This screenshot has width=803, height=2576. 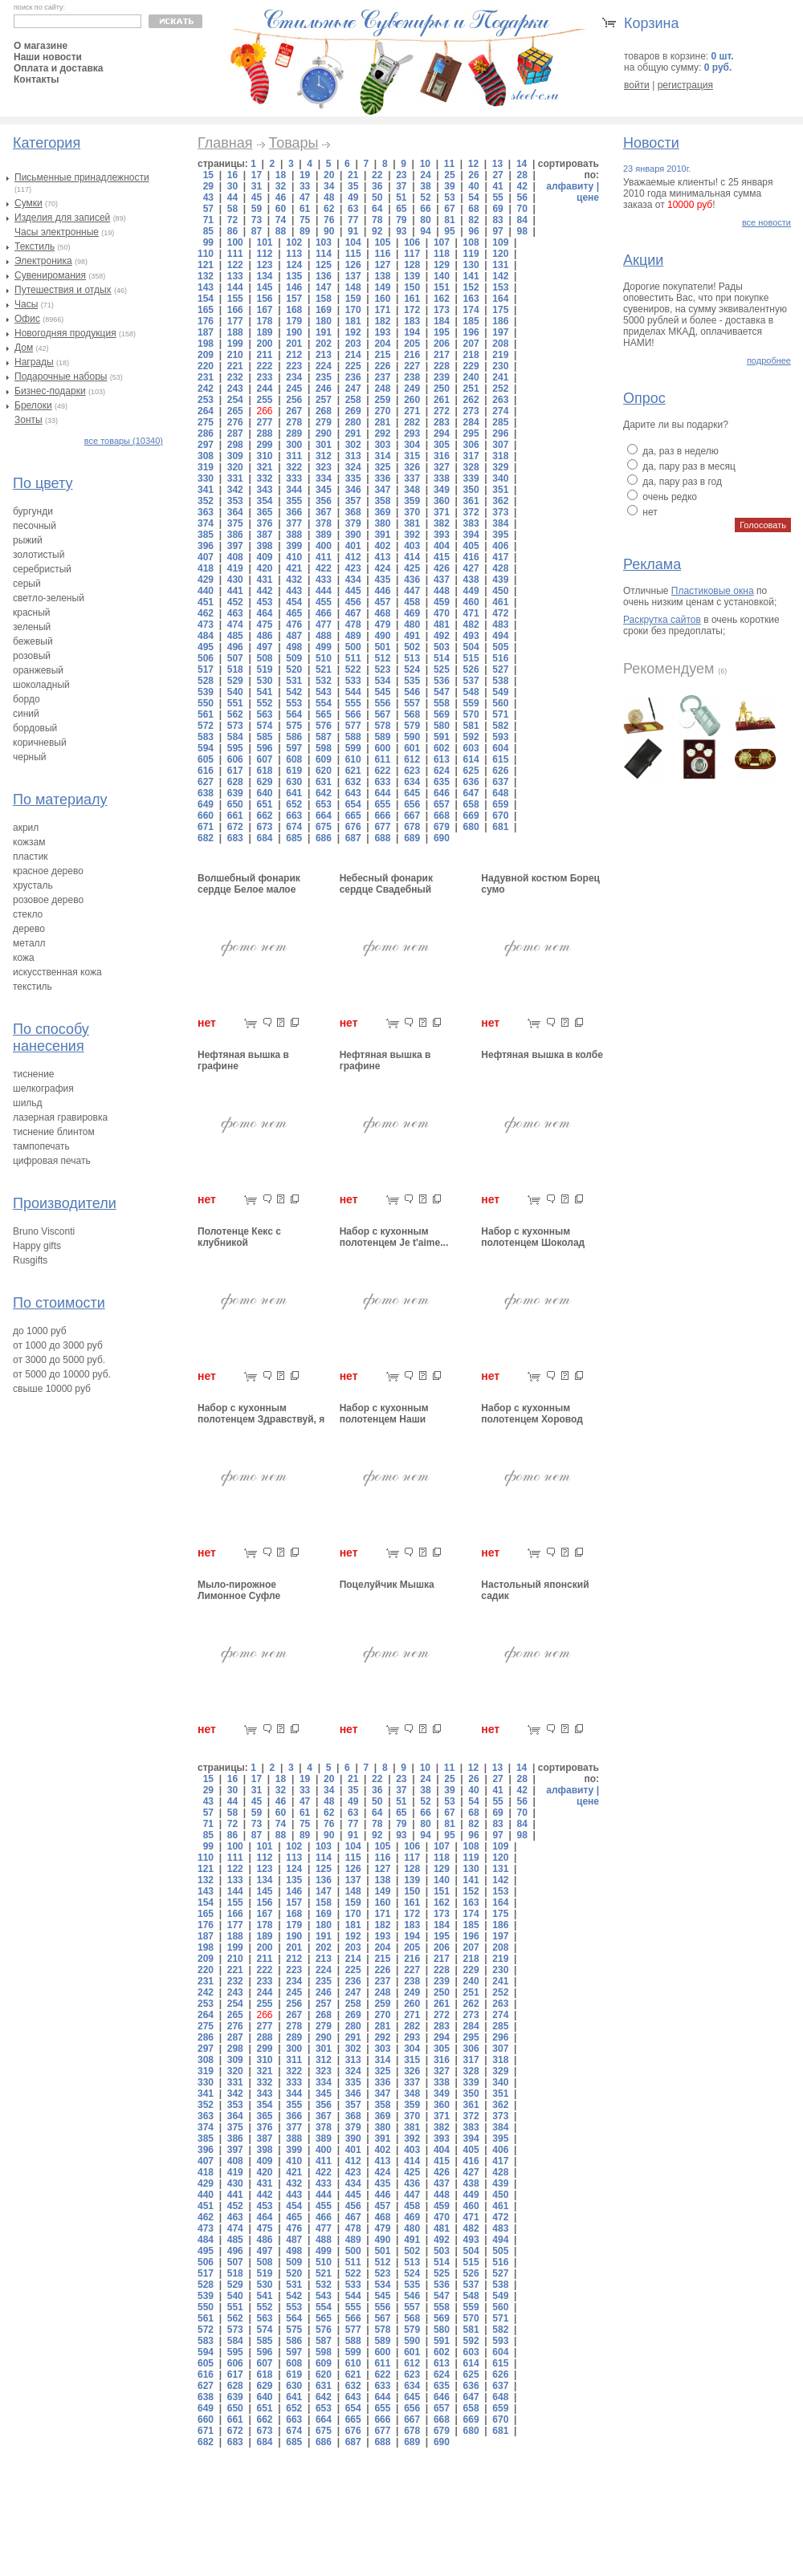 What do you see at coordinates (235, 332) in the screenshot?
I see `188` at bounding box center [235, 332].